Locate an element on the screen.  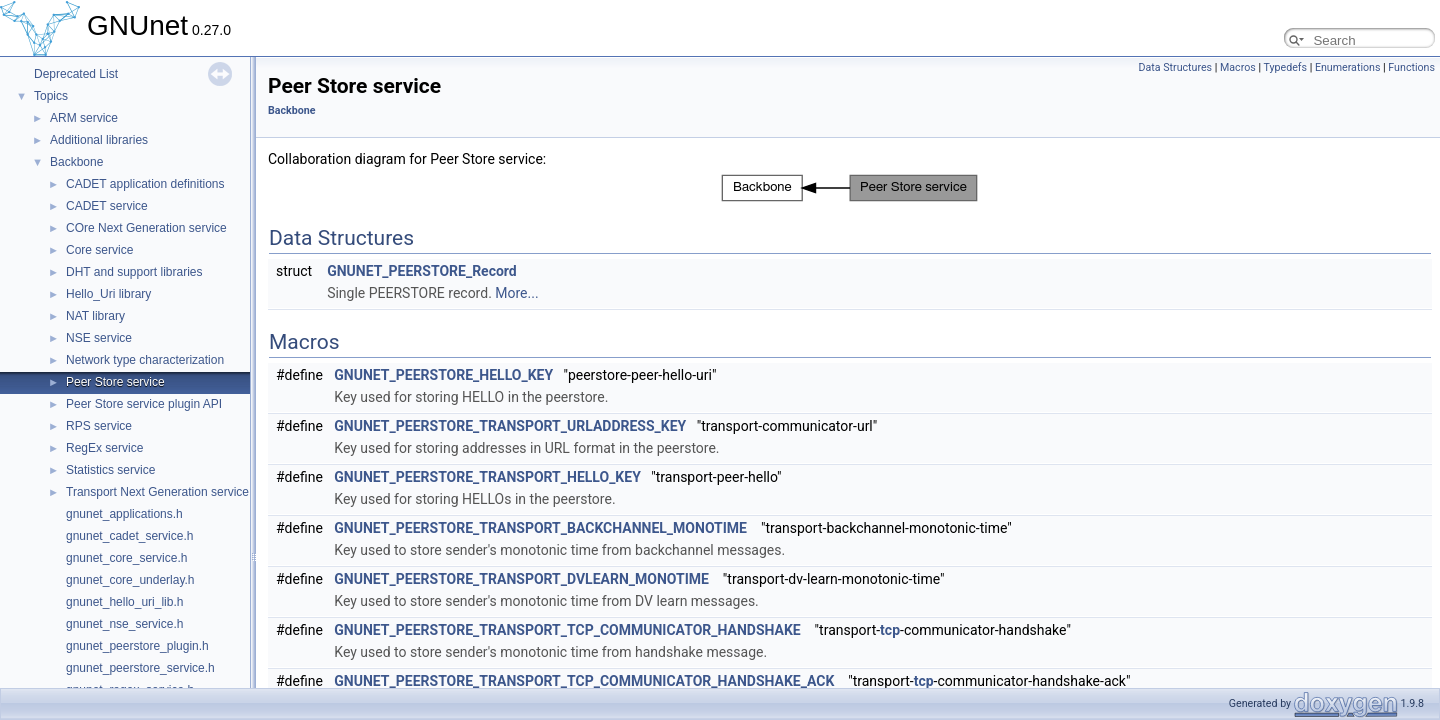
Network type characterization is located at coordinates (145, 360).